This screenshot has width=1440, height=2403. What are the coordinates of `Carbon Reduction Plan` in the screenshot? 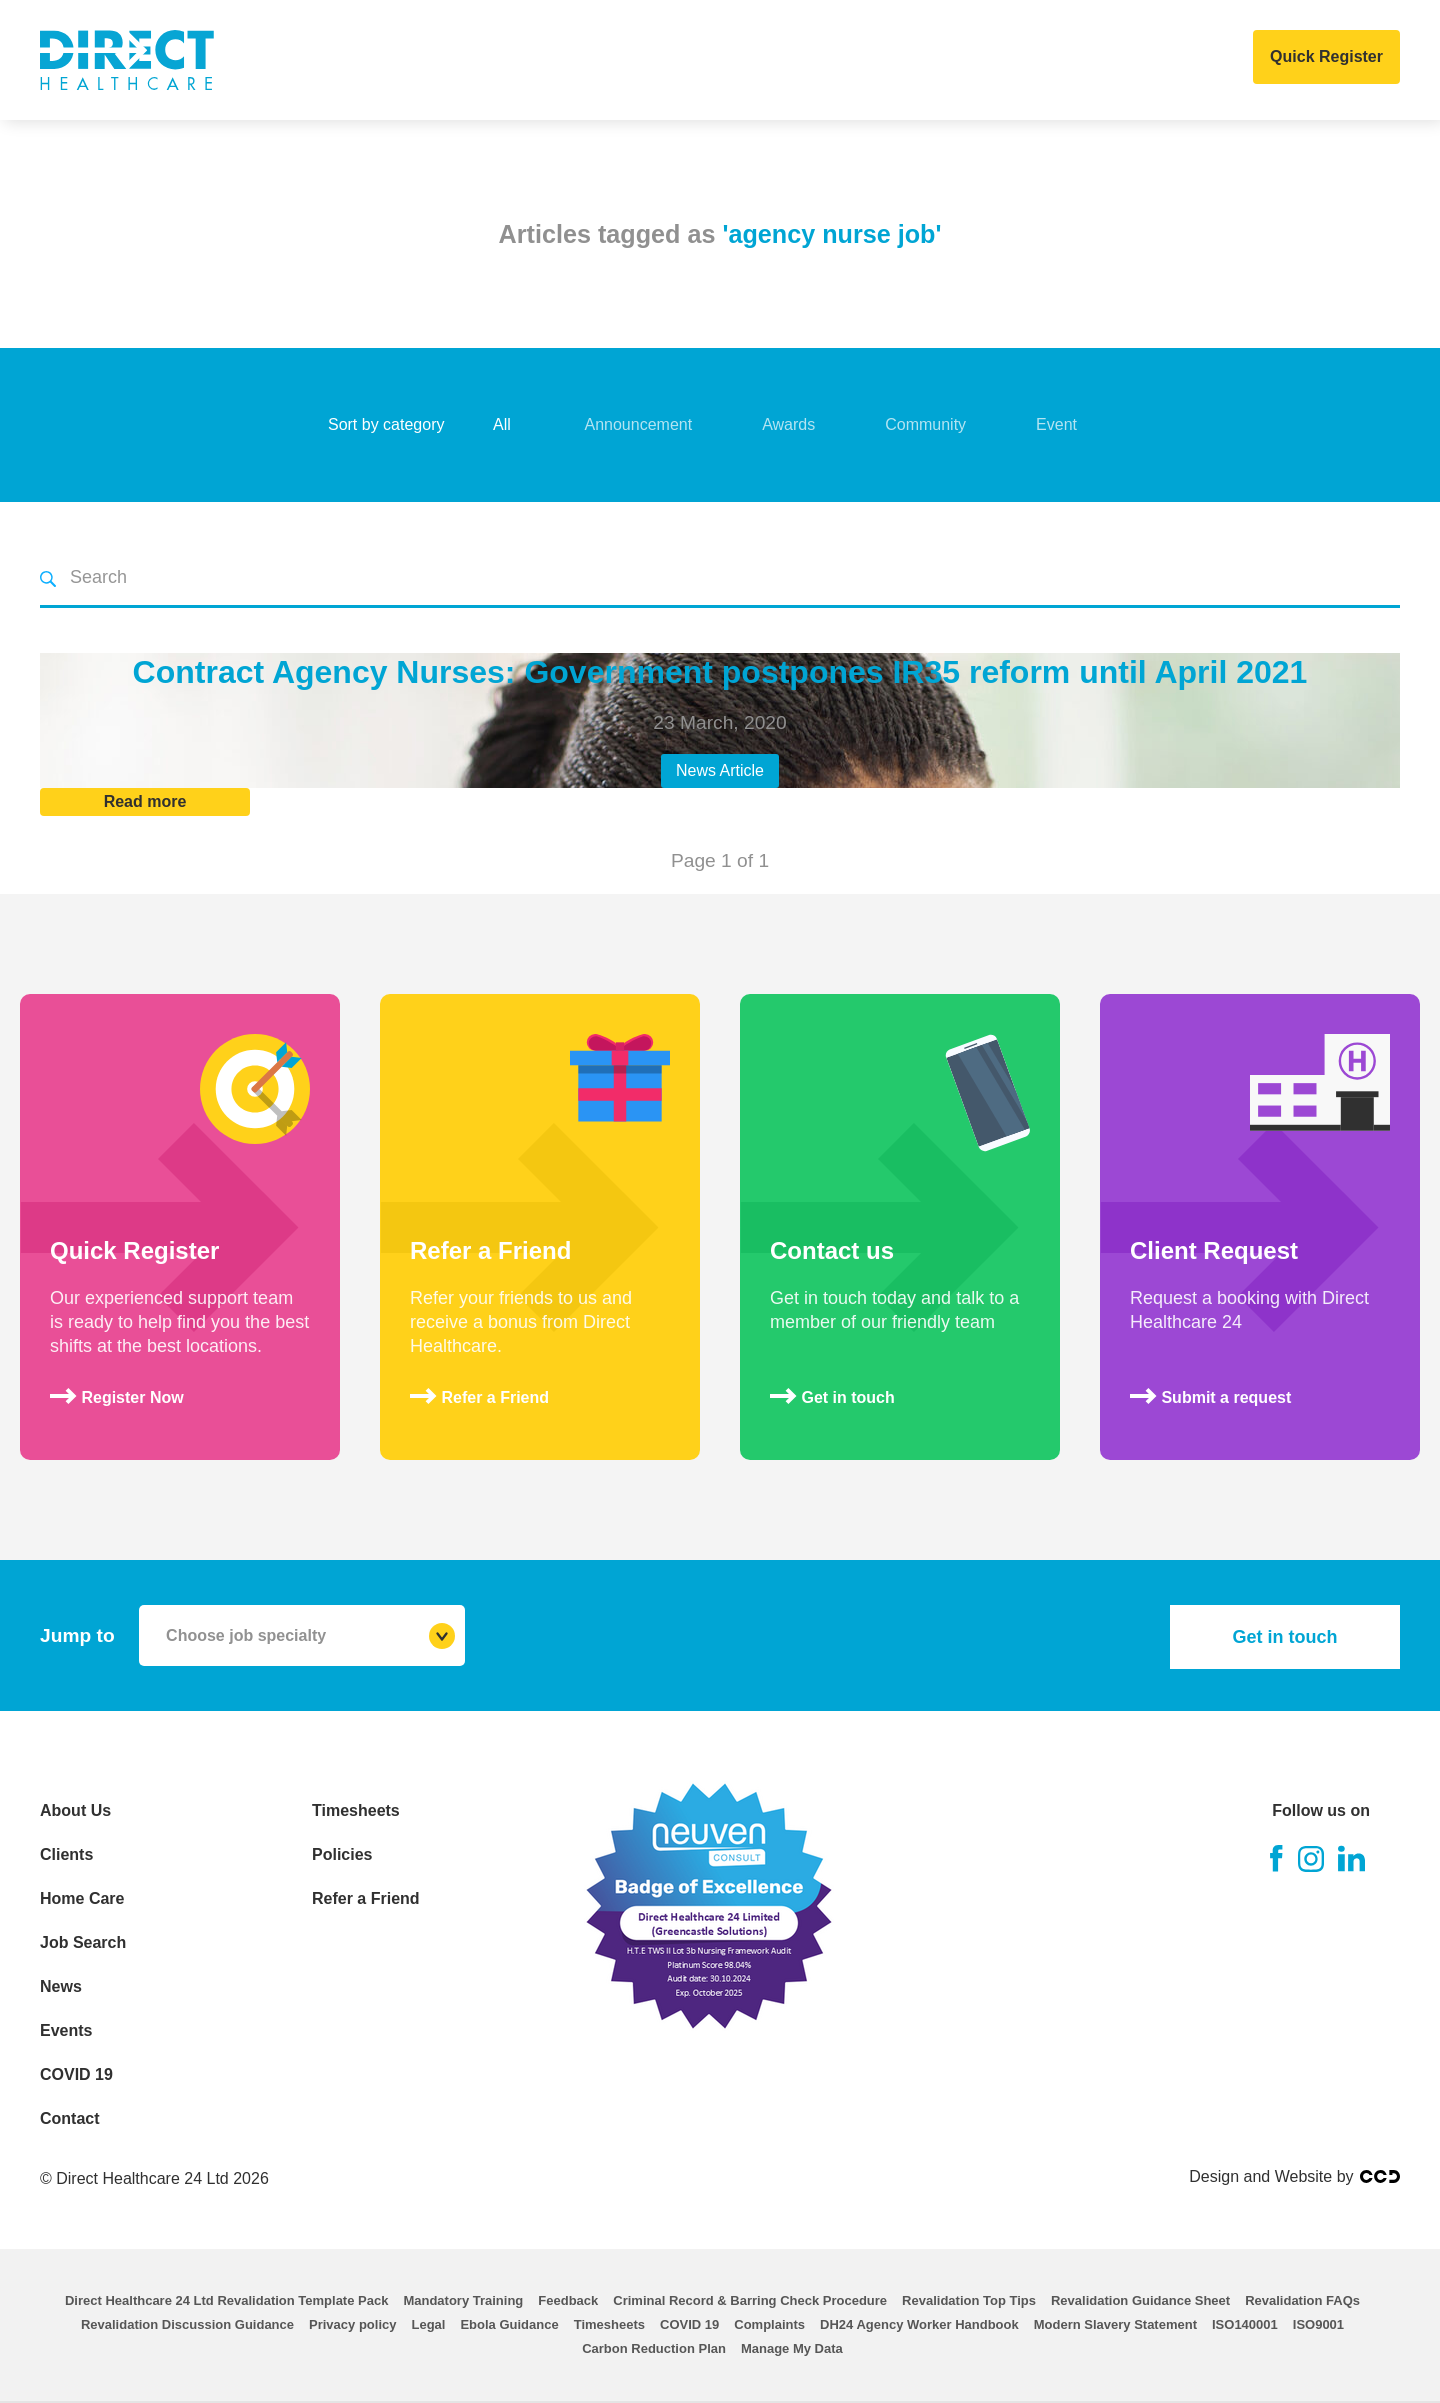 It's located at (654, 2348).